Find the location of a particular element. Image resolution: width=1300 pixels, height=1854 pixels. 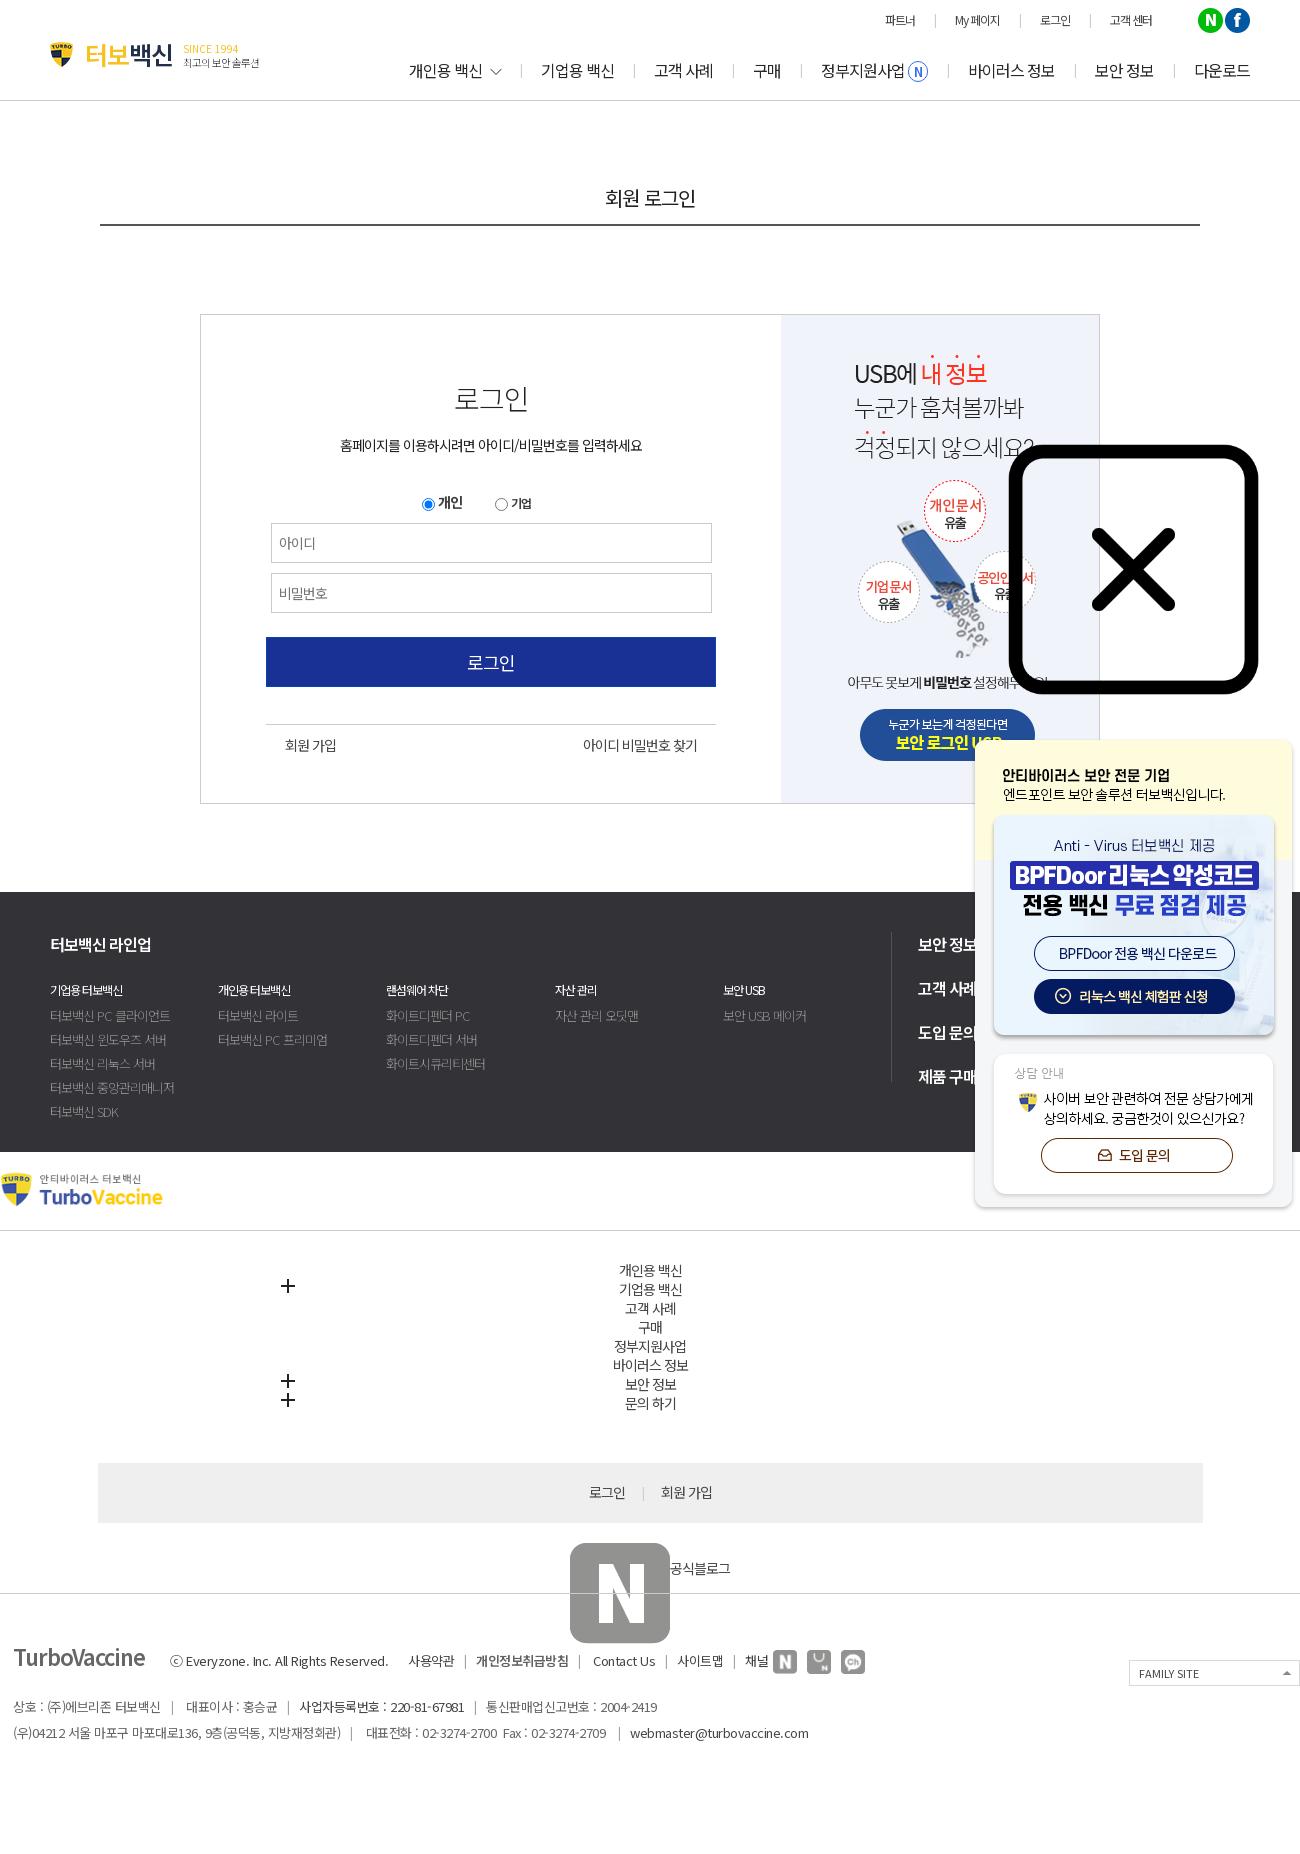

공식블로그 is located at coordinates (650, 1568).